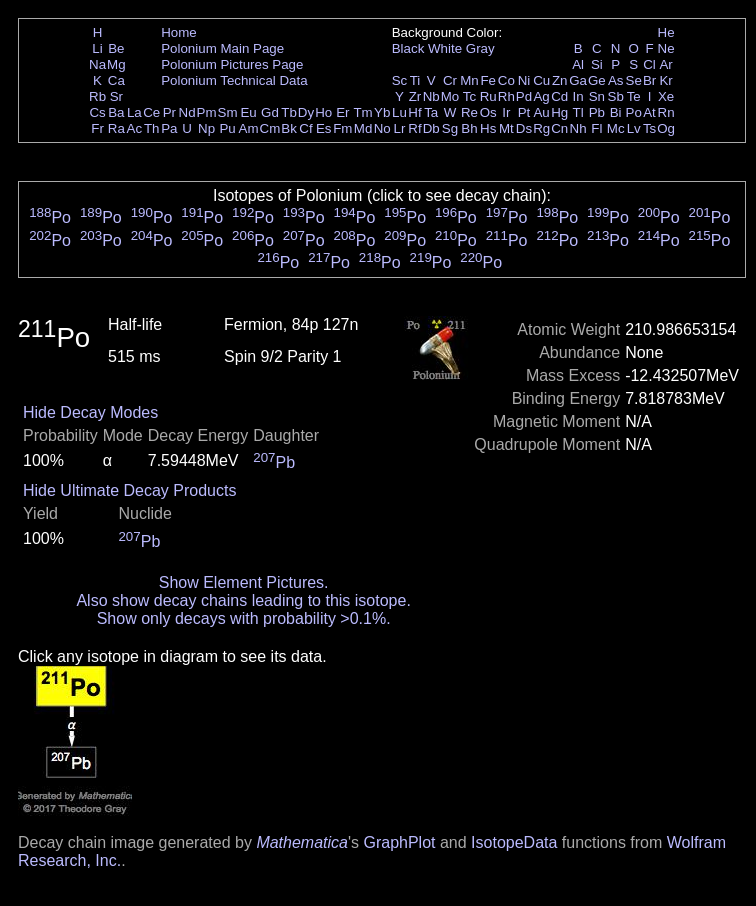 The image size is (756, 906). What do you see at coordinates (634, 128) in the screenshot?
I see `Lv` at bounding box center [634, 128].